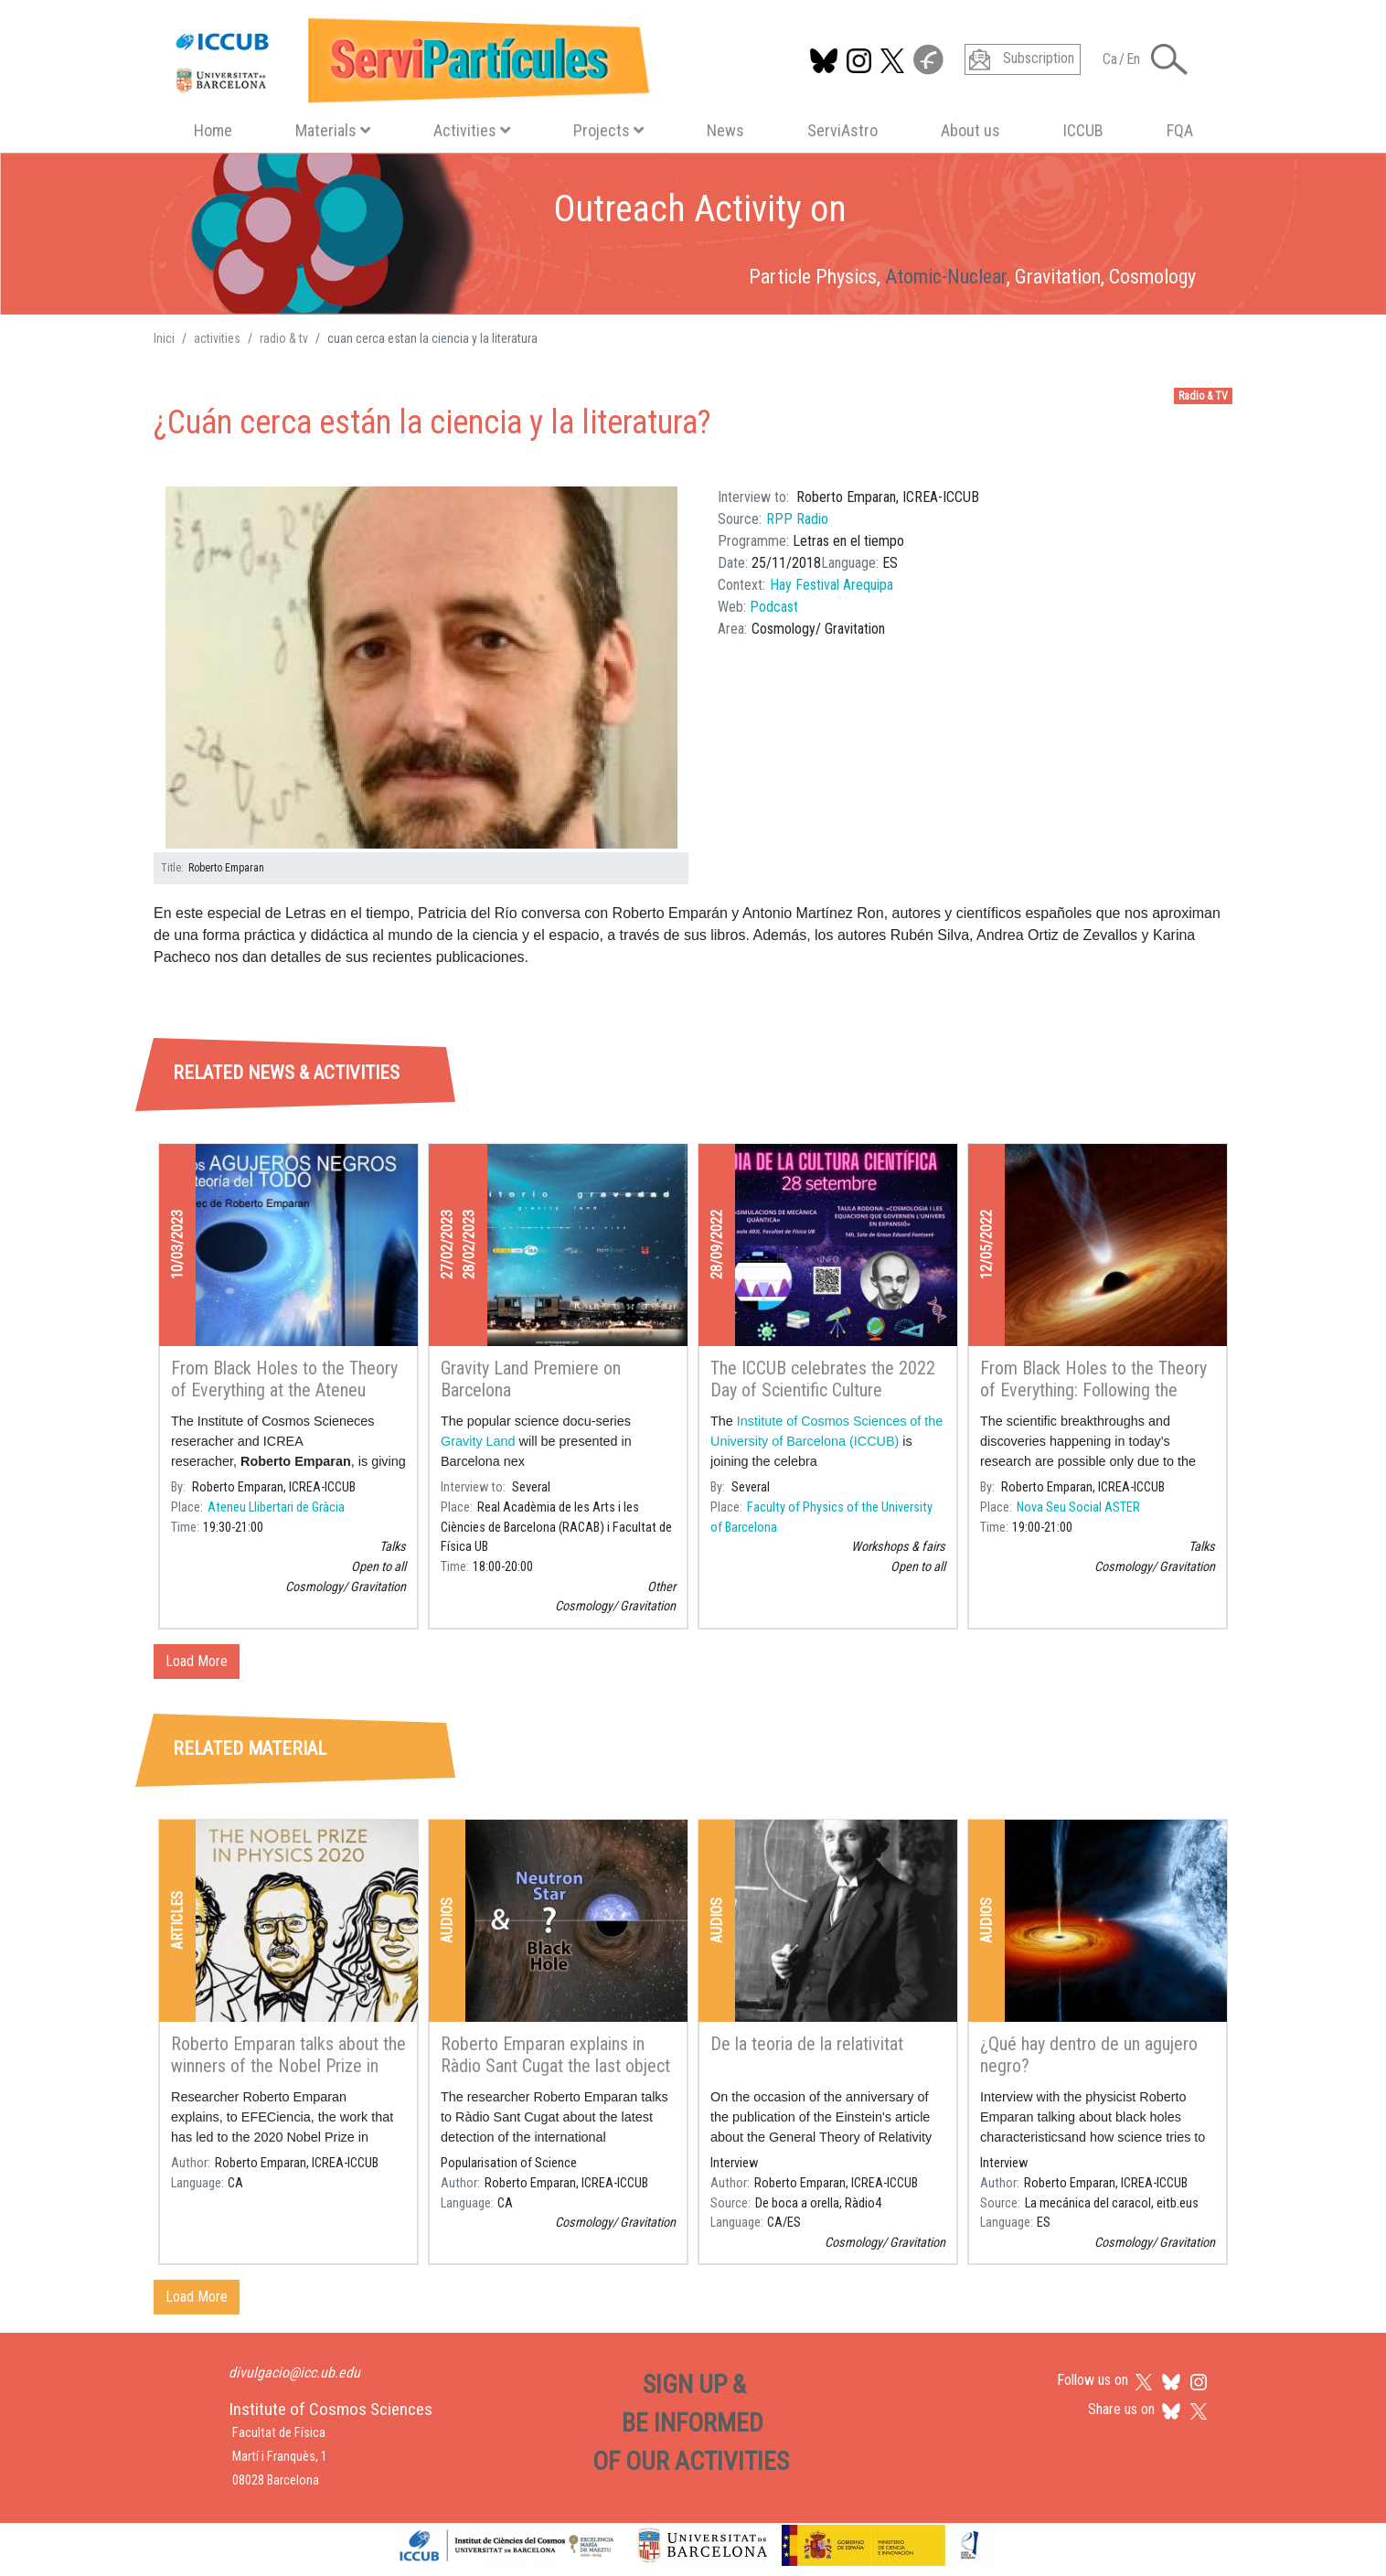 The width and height of the screenshot is (1386, 2576). What do you see at coordinates (1180, 130) in the screenshot?
I see `FQA` at bounding box center [1180, 130].